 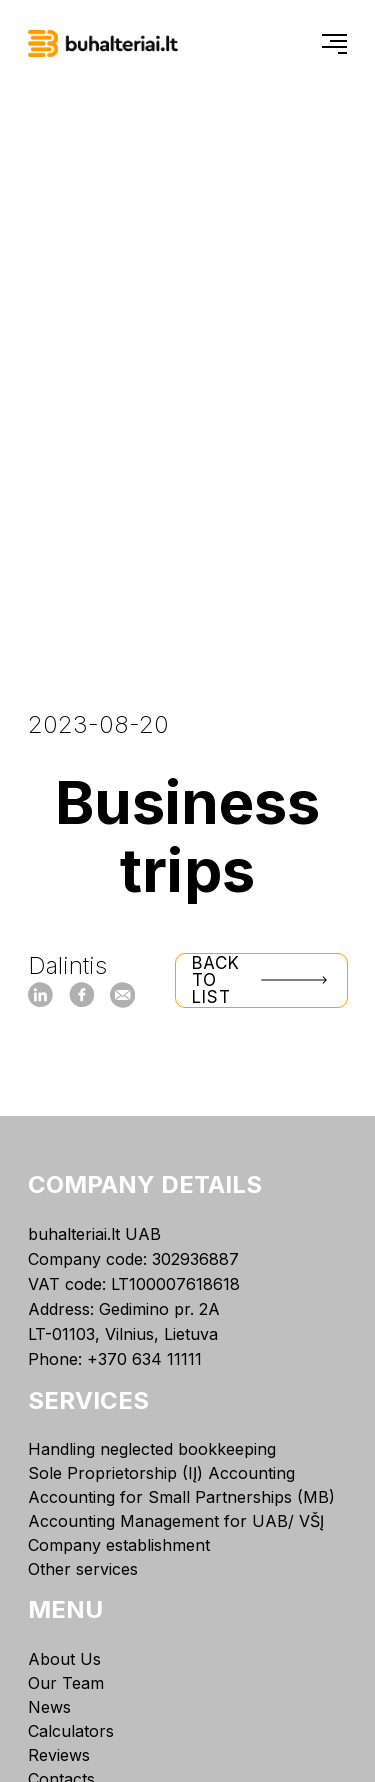 What do you see at coordinates (261, 980) in the screenshot?
I see `Back to list` at bounding box center [261, 980].